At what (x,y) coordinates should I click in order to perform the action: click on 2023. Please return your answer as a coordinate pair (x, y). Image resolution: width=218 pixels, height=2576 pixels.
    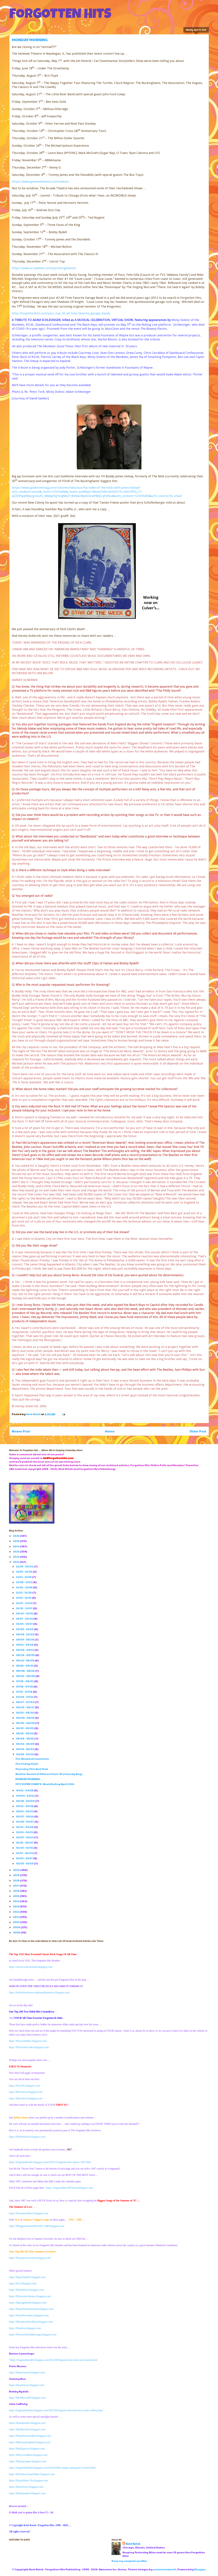
    Looking at the image, I should click on (16, 1551).